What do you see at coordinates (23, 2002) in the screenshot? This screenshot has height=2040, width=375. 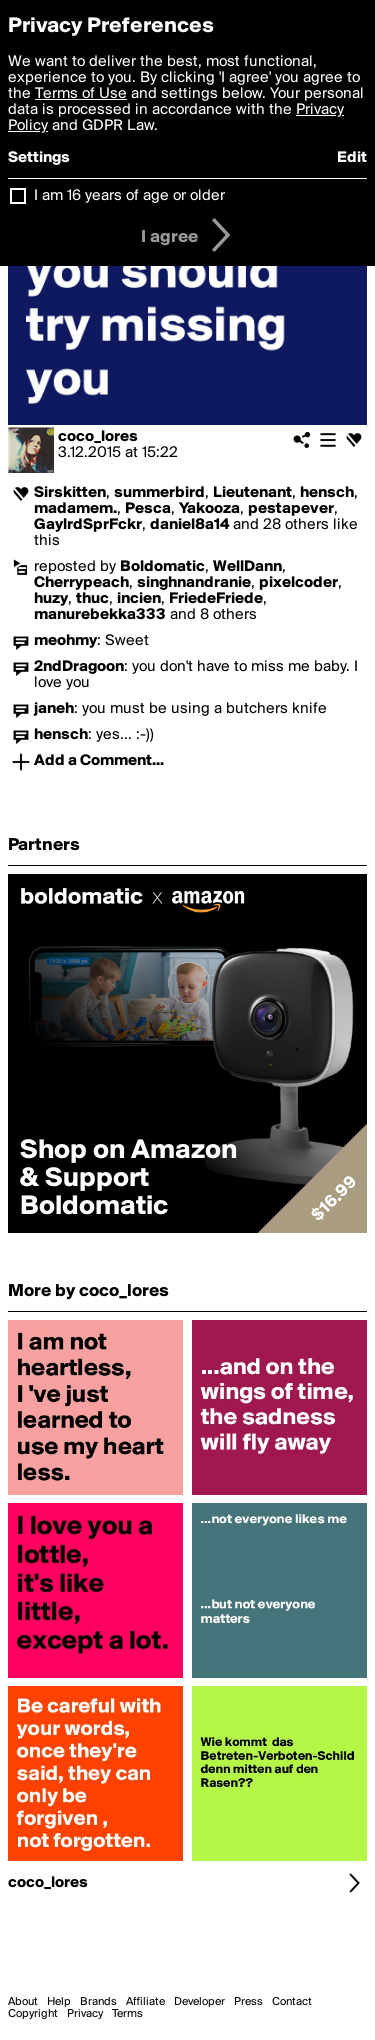 I see `About` at bounding box center [23, 2002].